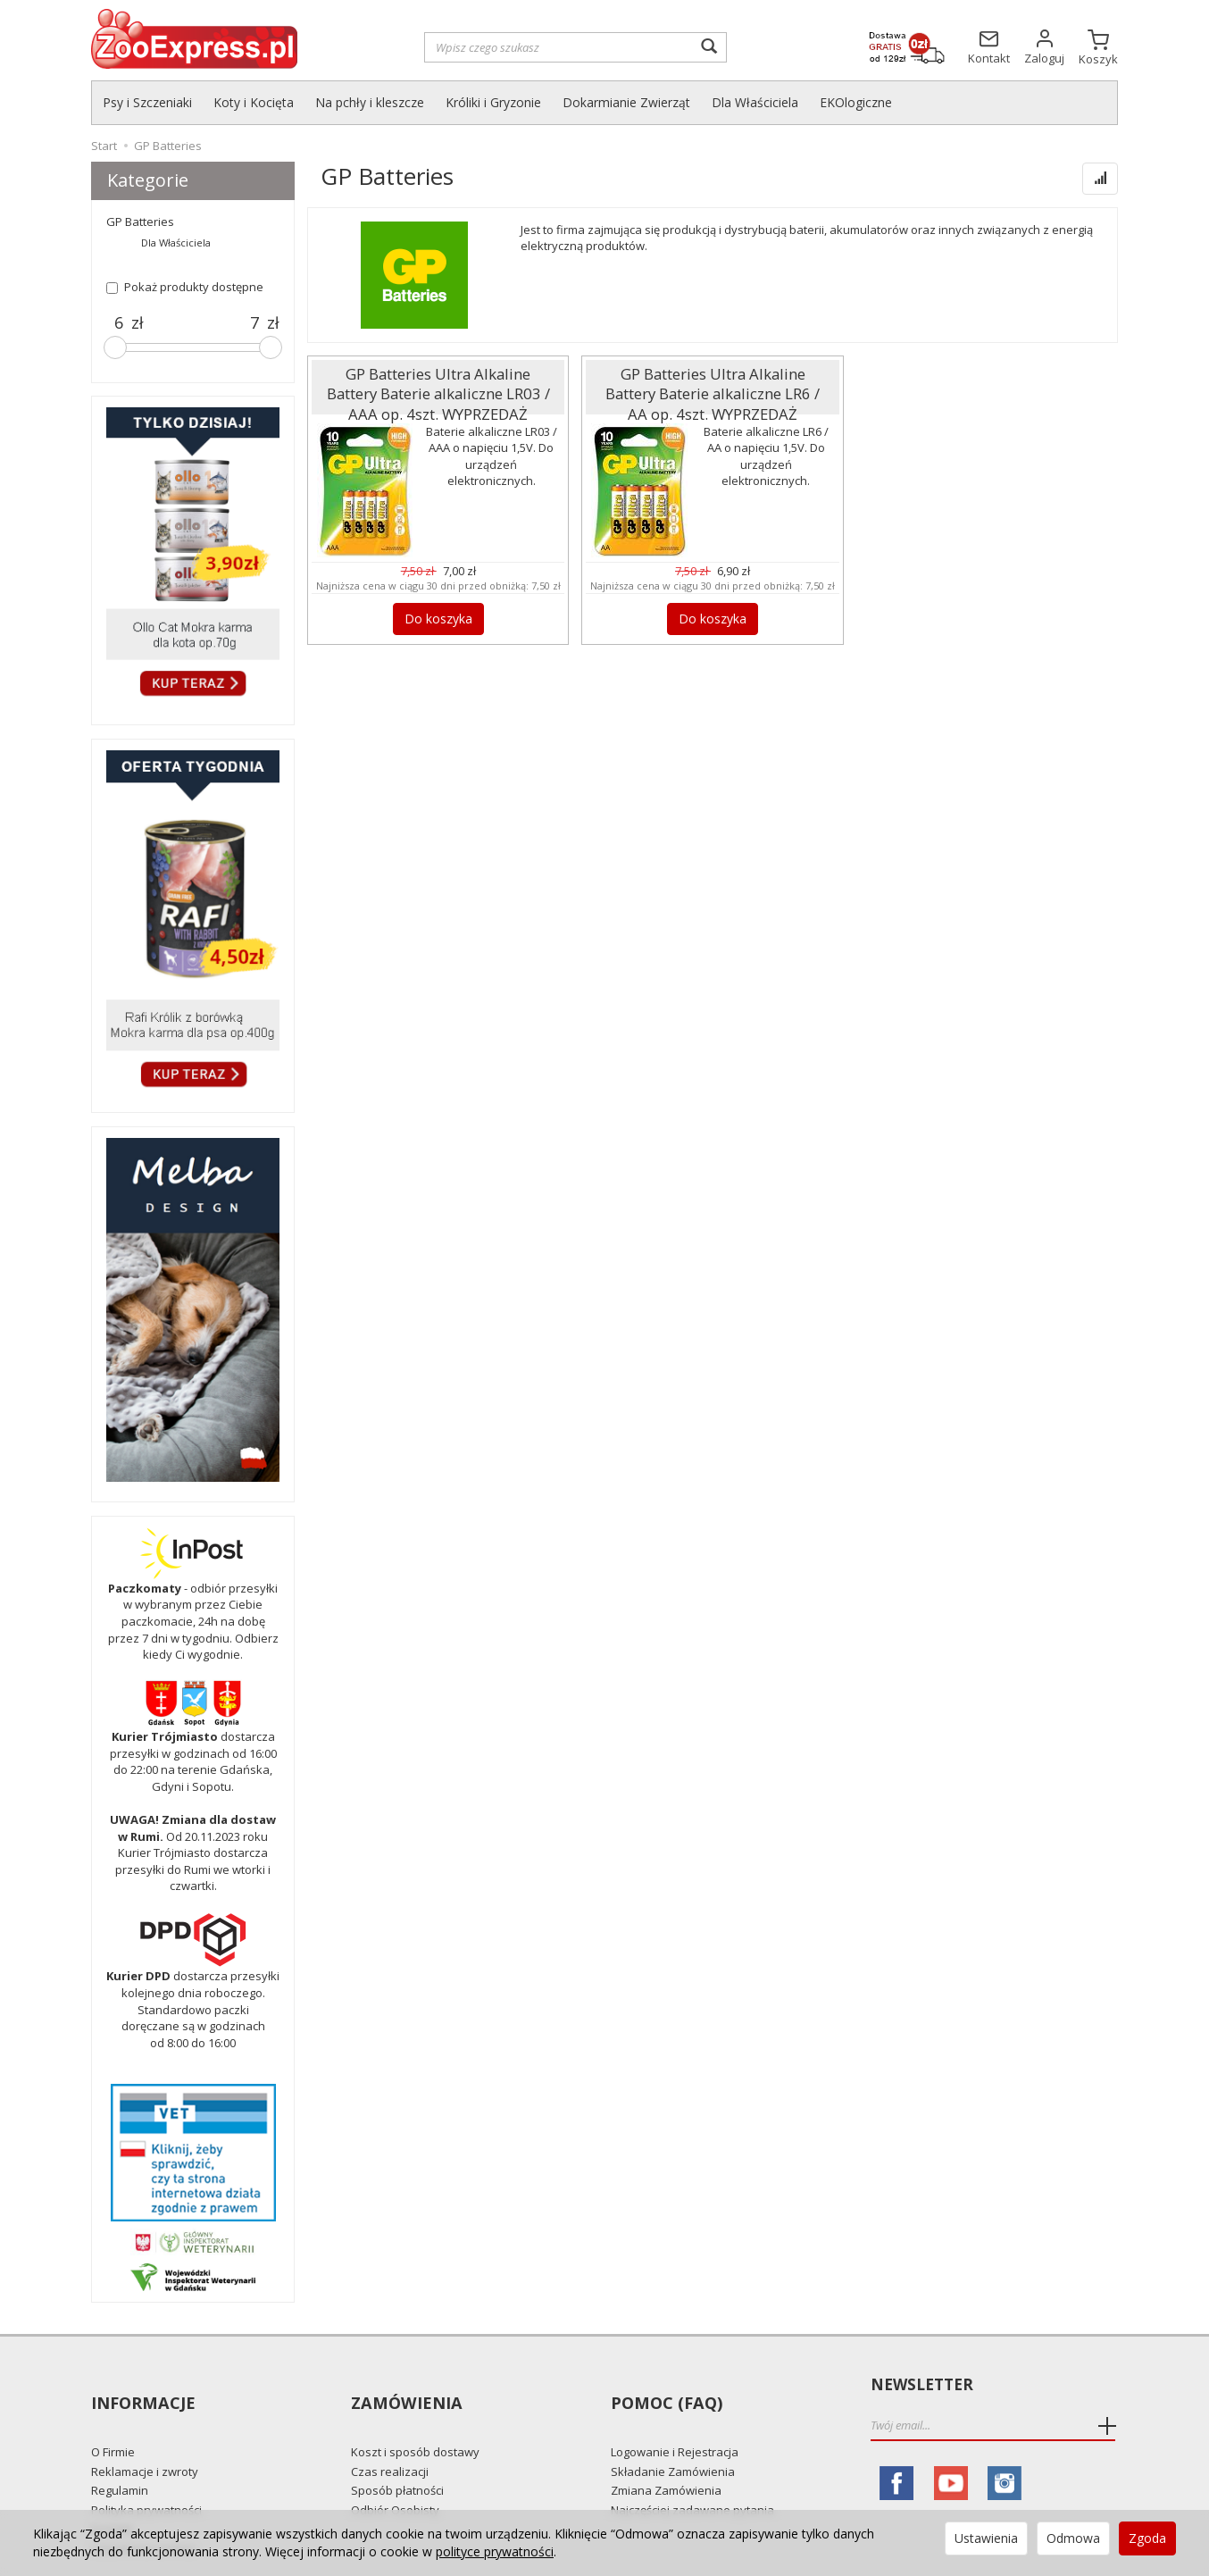 Image resolution: width=1209 pixels, height=2576 pixels. Describe the element at coordinates (986, 2538) in the screenshot. I see `Ustawienia` at that location.